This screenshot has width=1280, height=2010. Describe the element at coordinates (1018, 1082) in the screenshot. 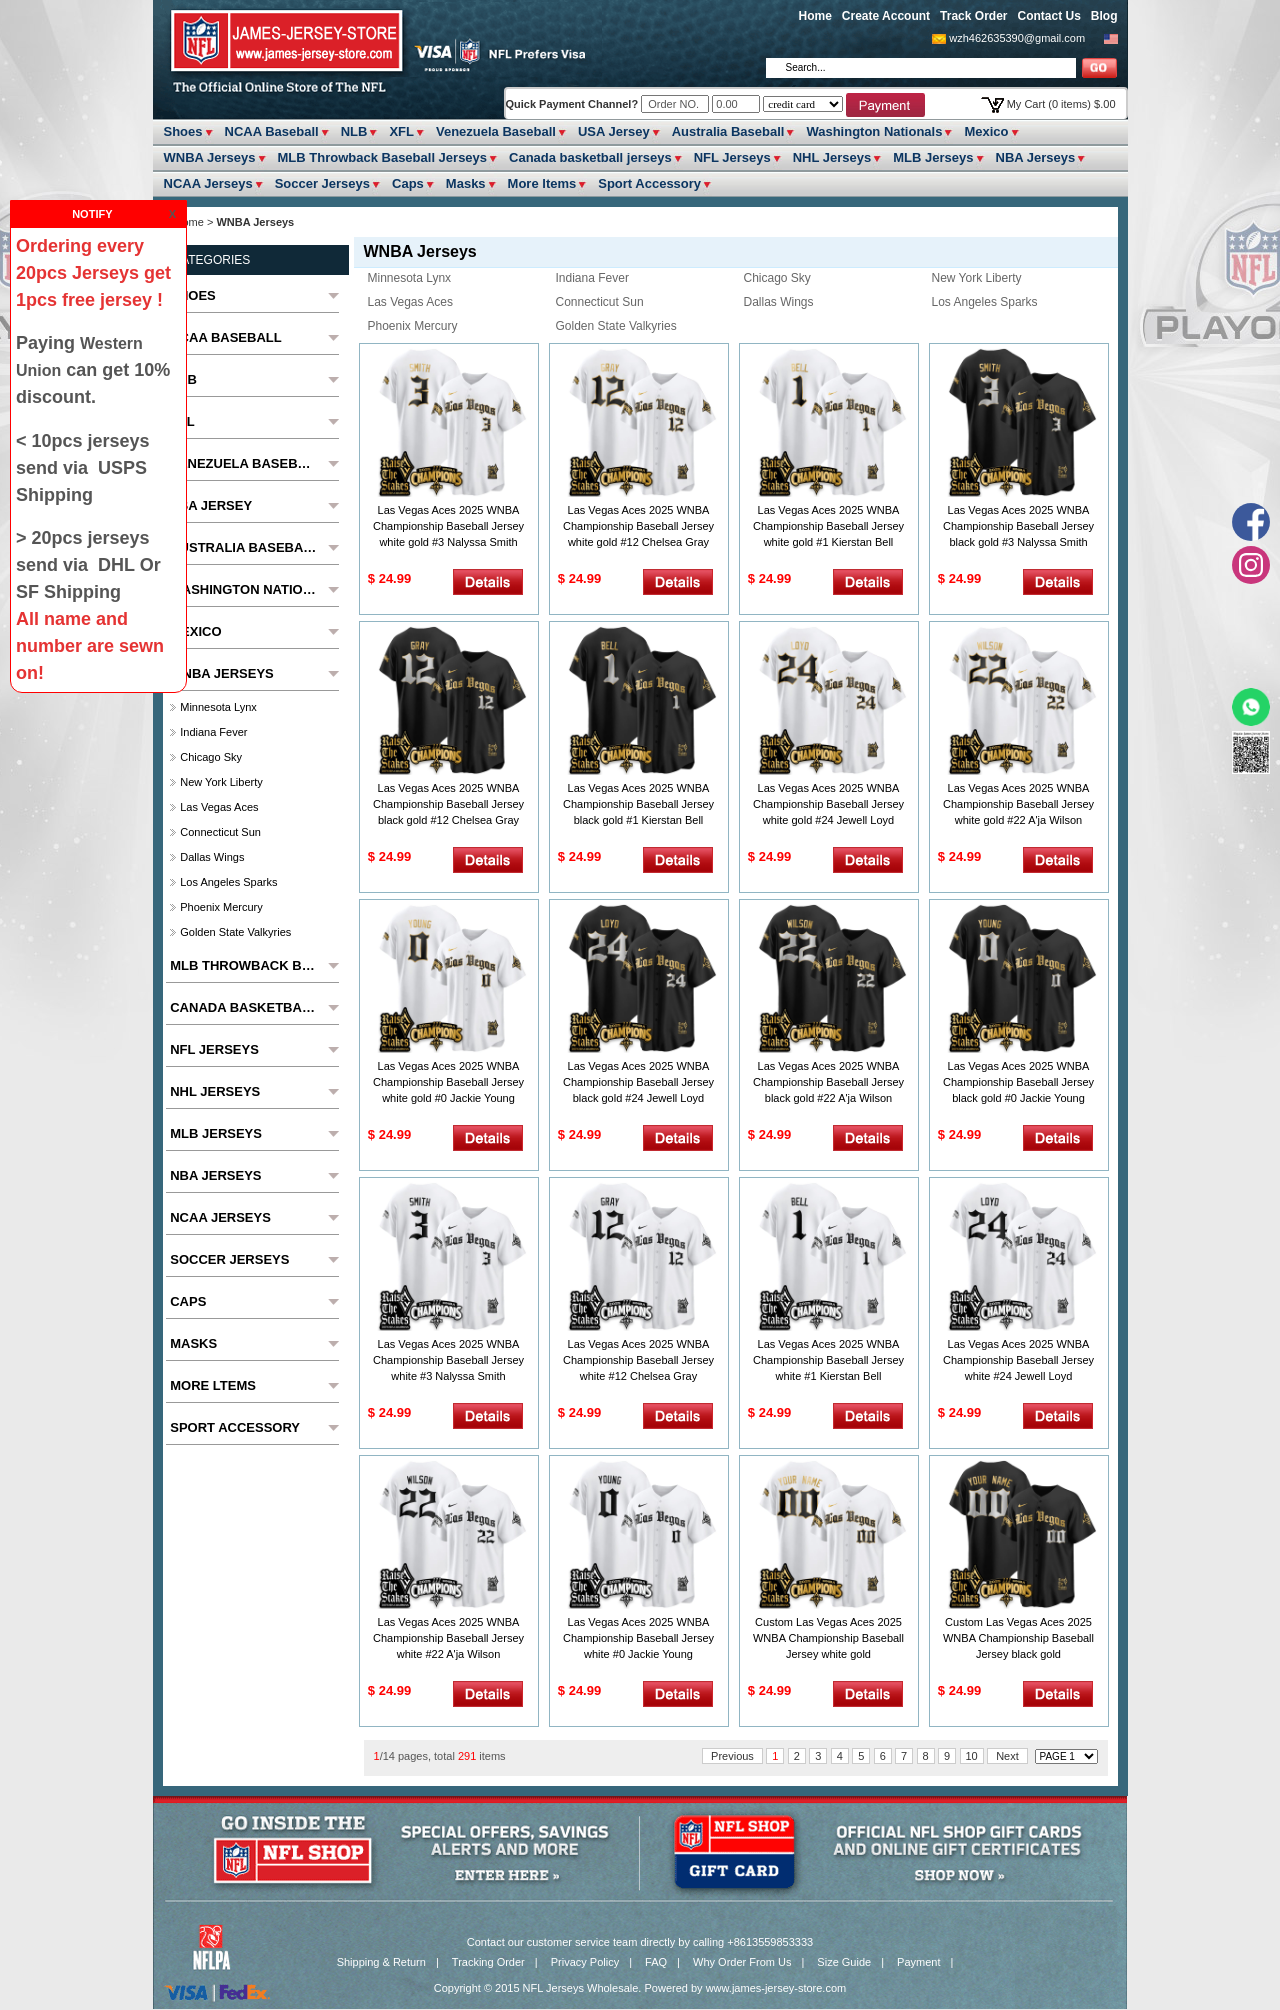

I see `Las Vegas Aces 2025 WNBA Championship Baseball Jersey black gold #0 Jackie Young` at that location.